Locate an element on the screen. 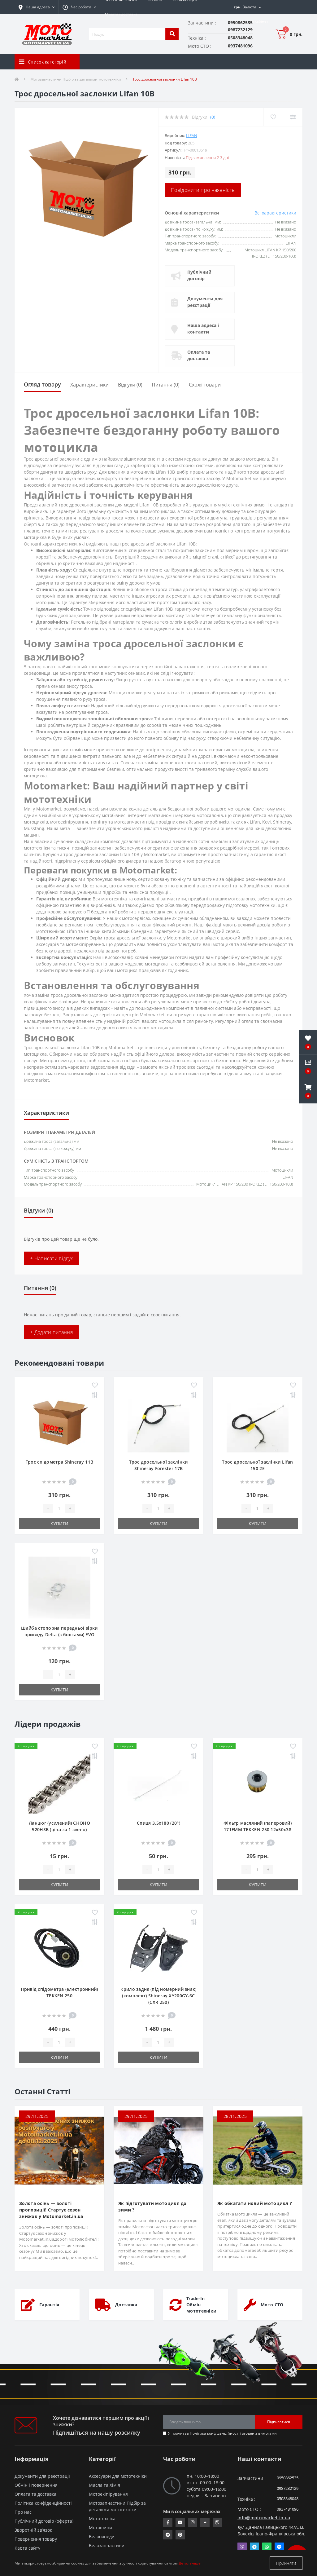 Image resolution: width=317 pixels, height=2576 pixels. Я прочитав і згоден з вимогами is located at coordinates (222, 2433).